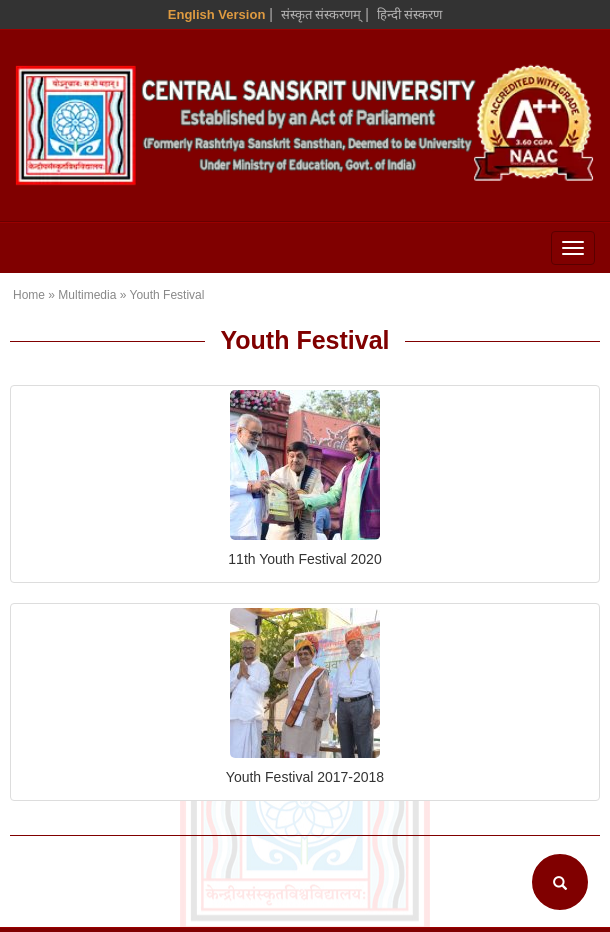 Image resolution: width=610 pixels, height=932 pixels. What do you see at coordinates (560, 882) in the screenshot?
I see `[Search]` at bounding box center [560, 882].